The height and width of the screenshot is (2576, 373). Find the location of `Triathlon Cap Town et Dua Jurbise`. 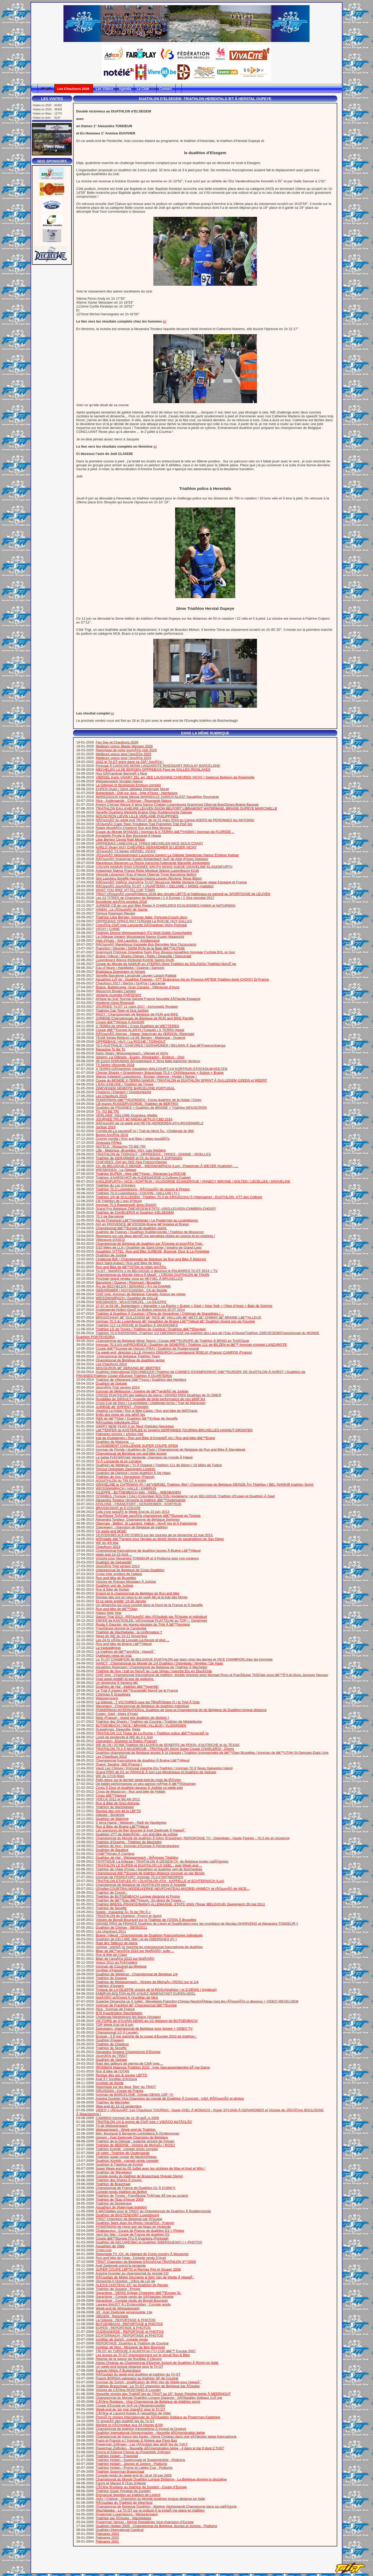

Triathlon Cap Town et Dua Jurbise is located at coordinates (122, 1010).